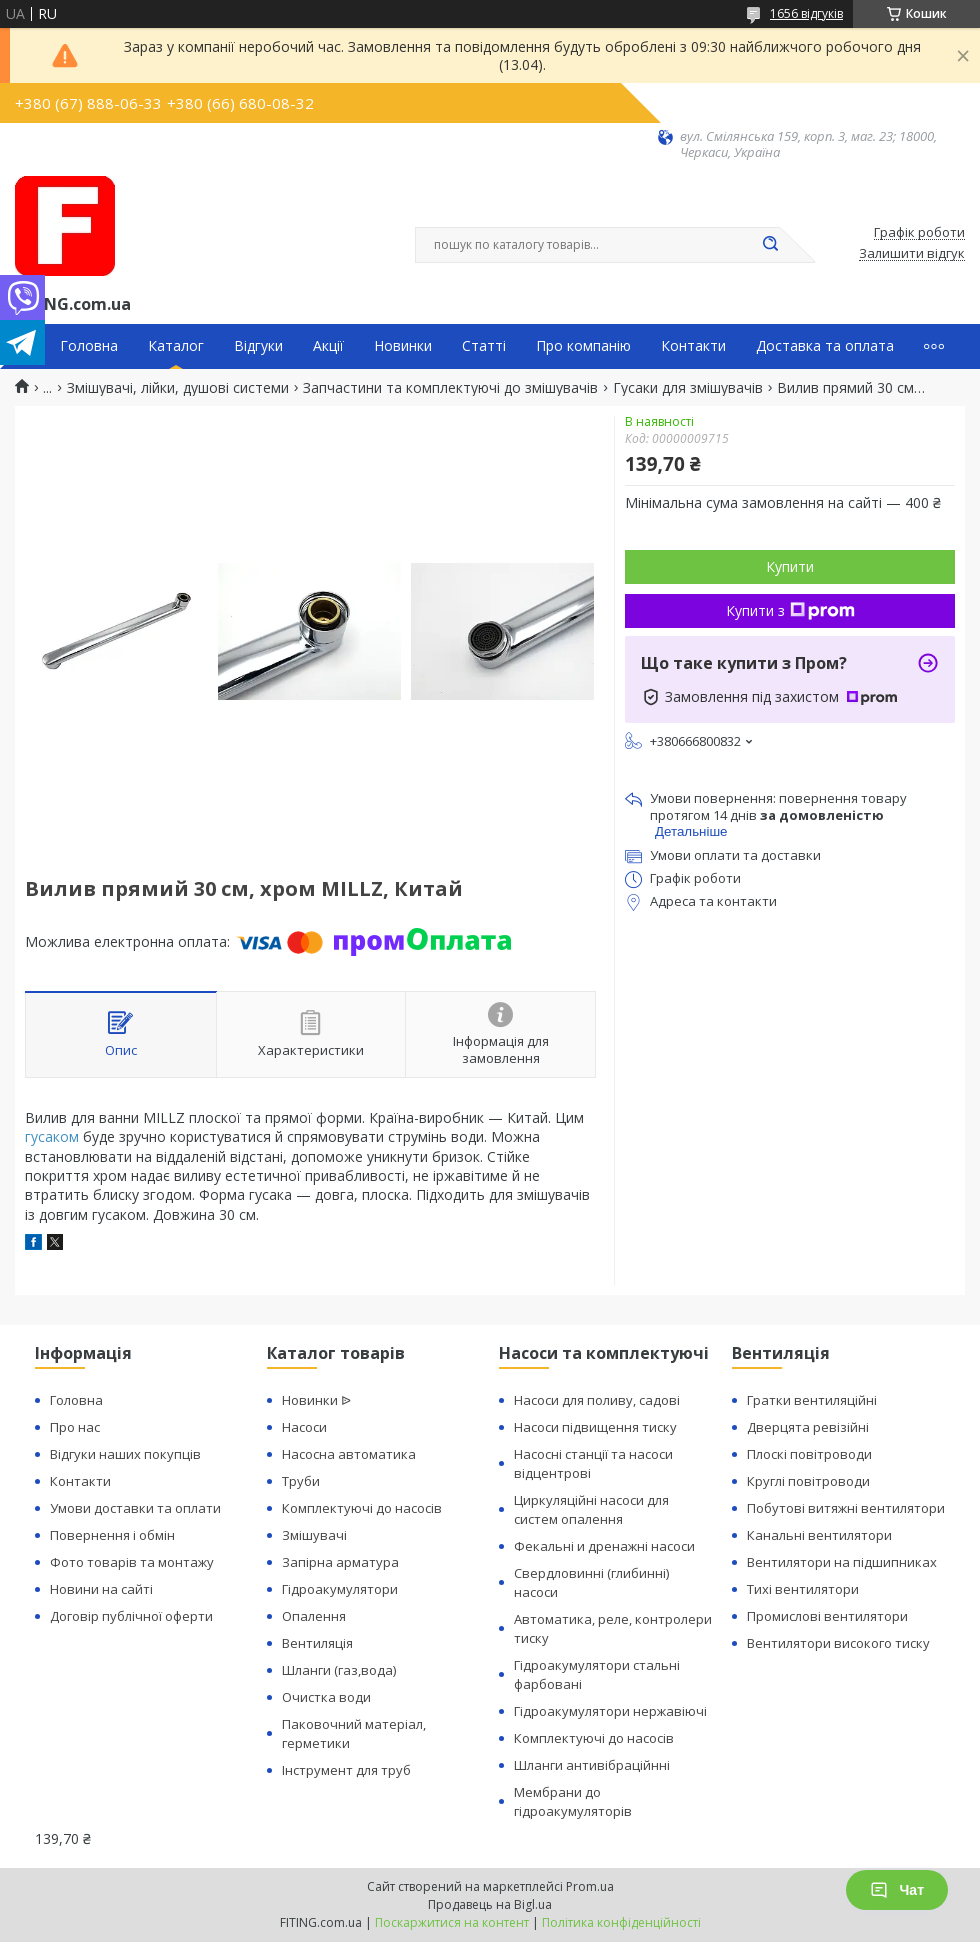  I want to click on Prom.ua, so click(590, 1886).